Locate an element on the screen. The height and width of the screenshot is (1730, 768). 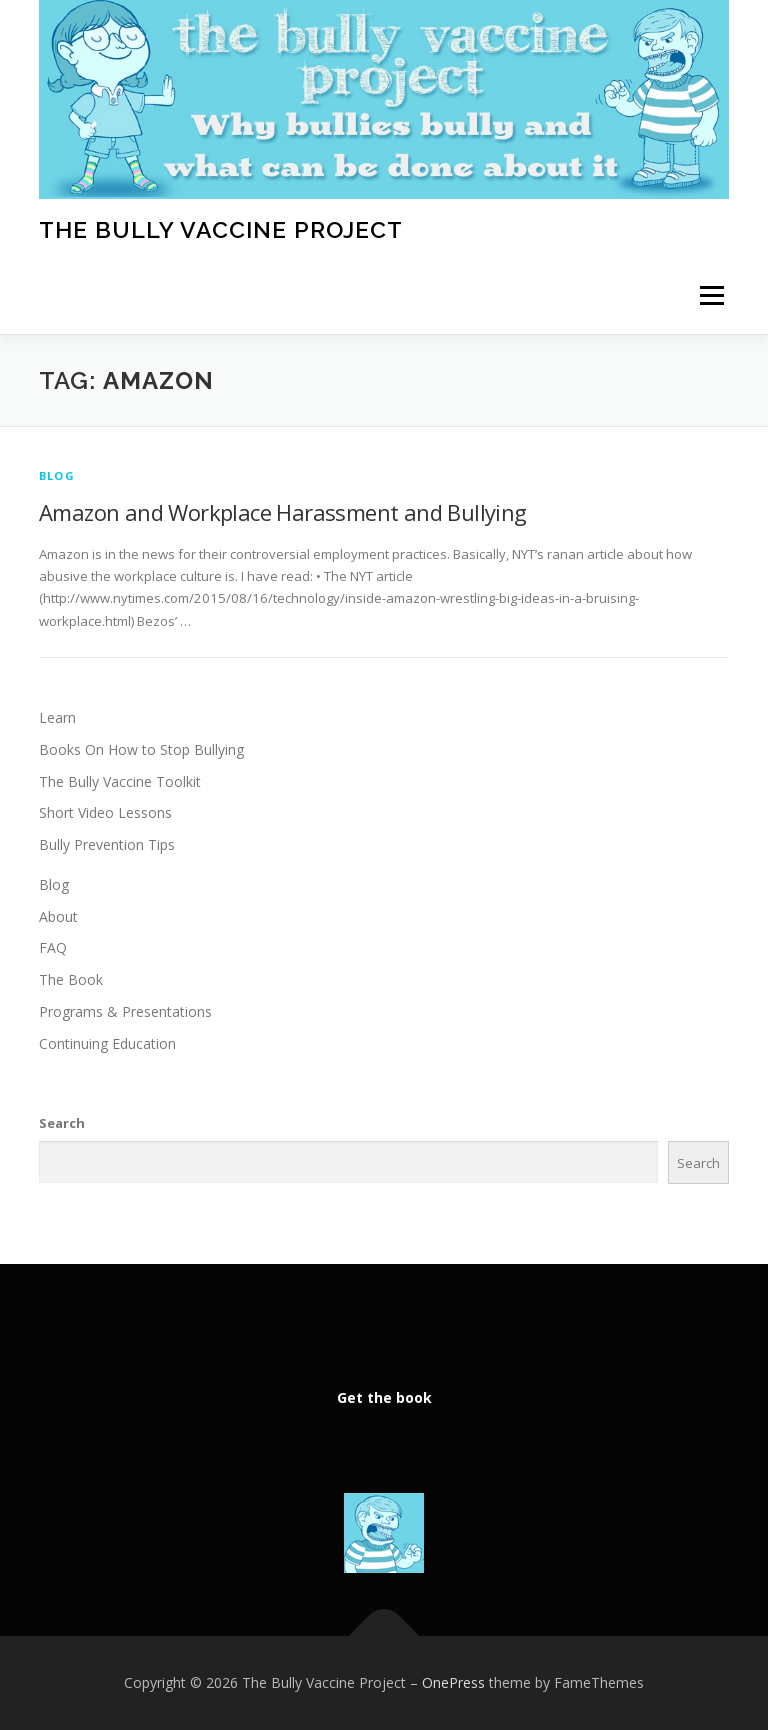
Books On How to Stop Bullying is located at coordinates (141, 749).